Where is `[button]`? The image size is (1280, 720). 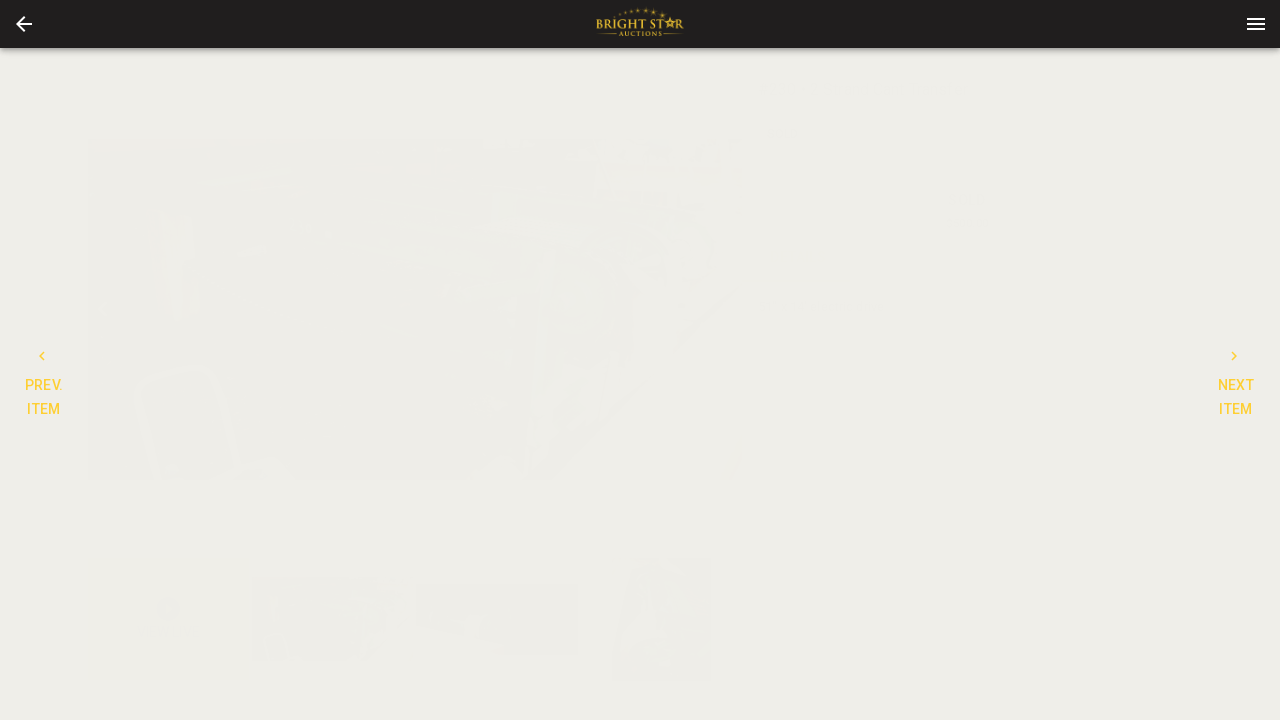
[button] is located at coordinates (24, 24).